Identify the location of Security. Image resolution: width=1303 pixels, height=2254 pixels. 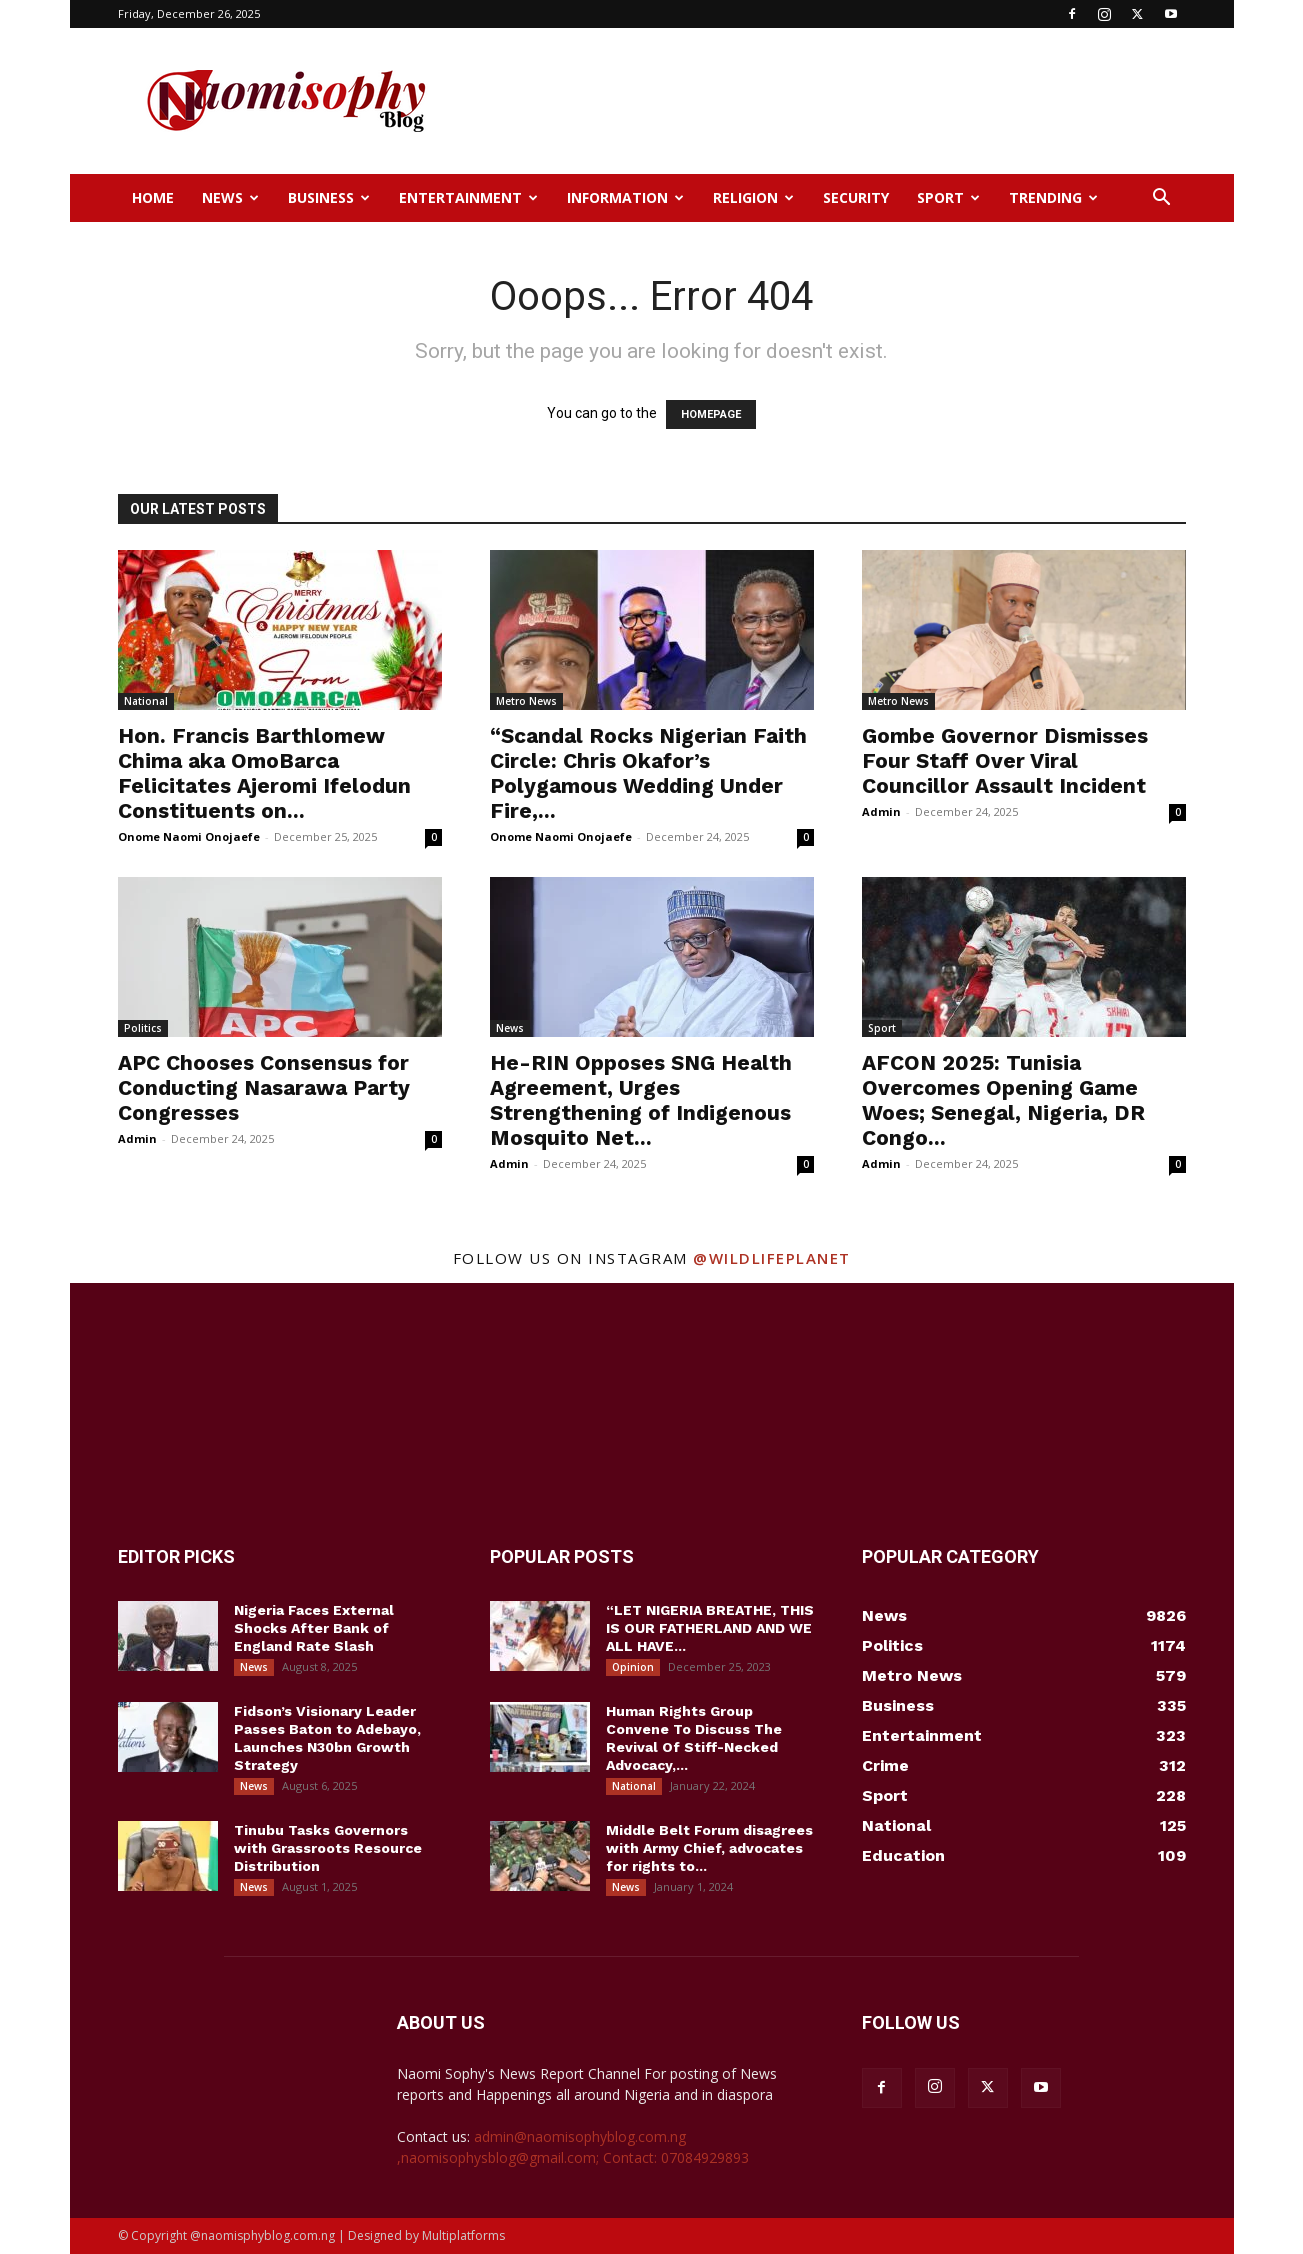
(856, 197).